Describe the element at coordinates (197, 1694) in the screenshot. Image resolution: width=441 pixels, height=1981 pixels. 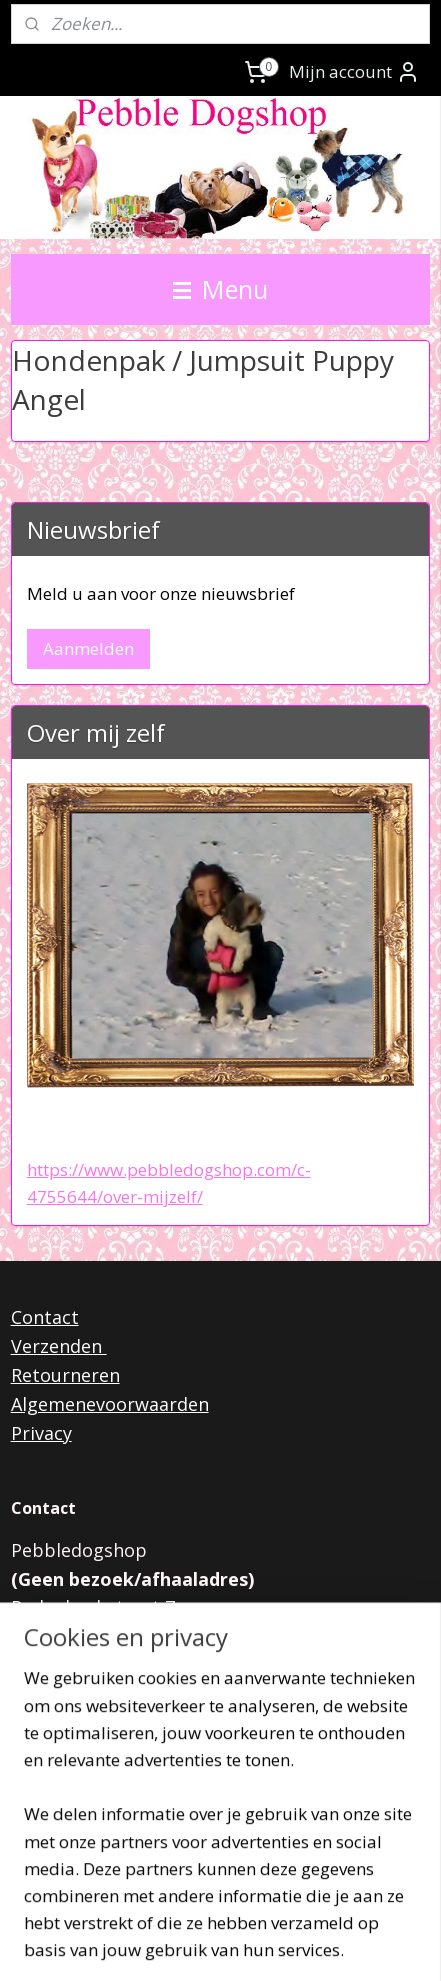
I see `pebbledogshop@outlook.com` at that location.